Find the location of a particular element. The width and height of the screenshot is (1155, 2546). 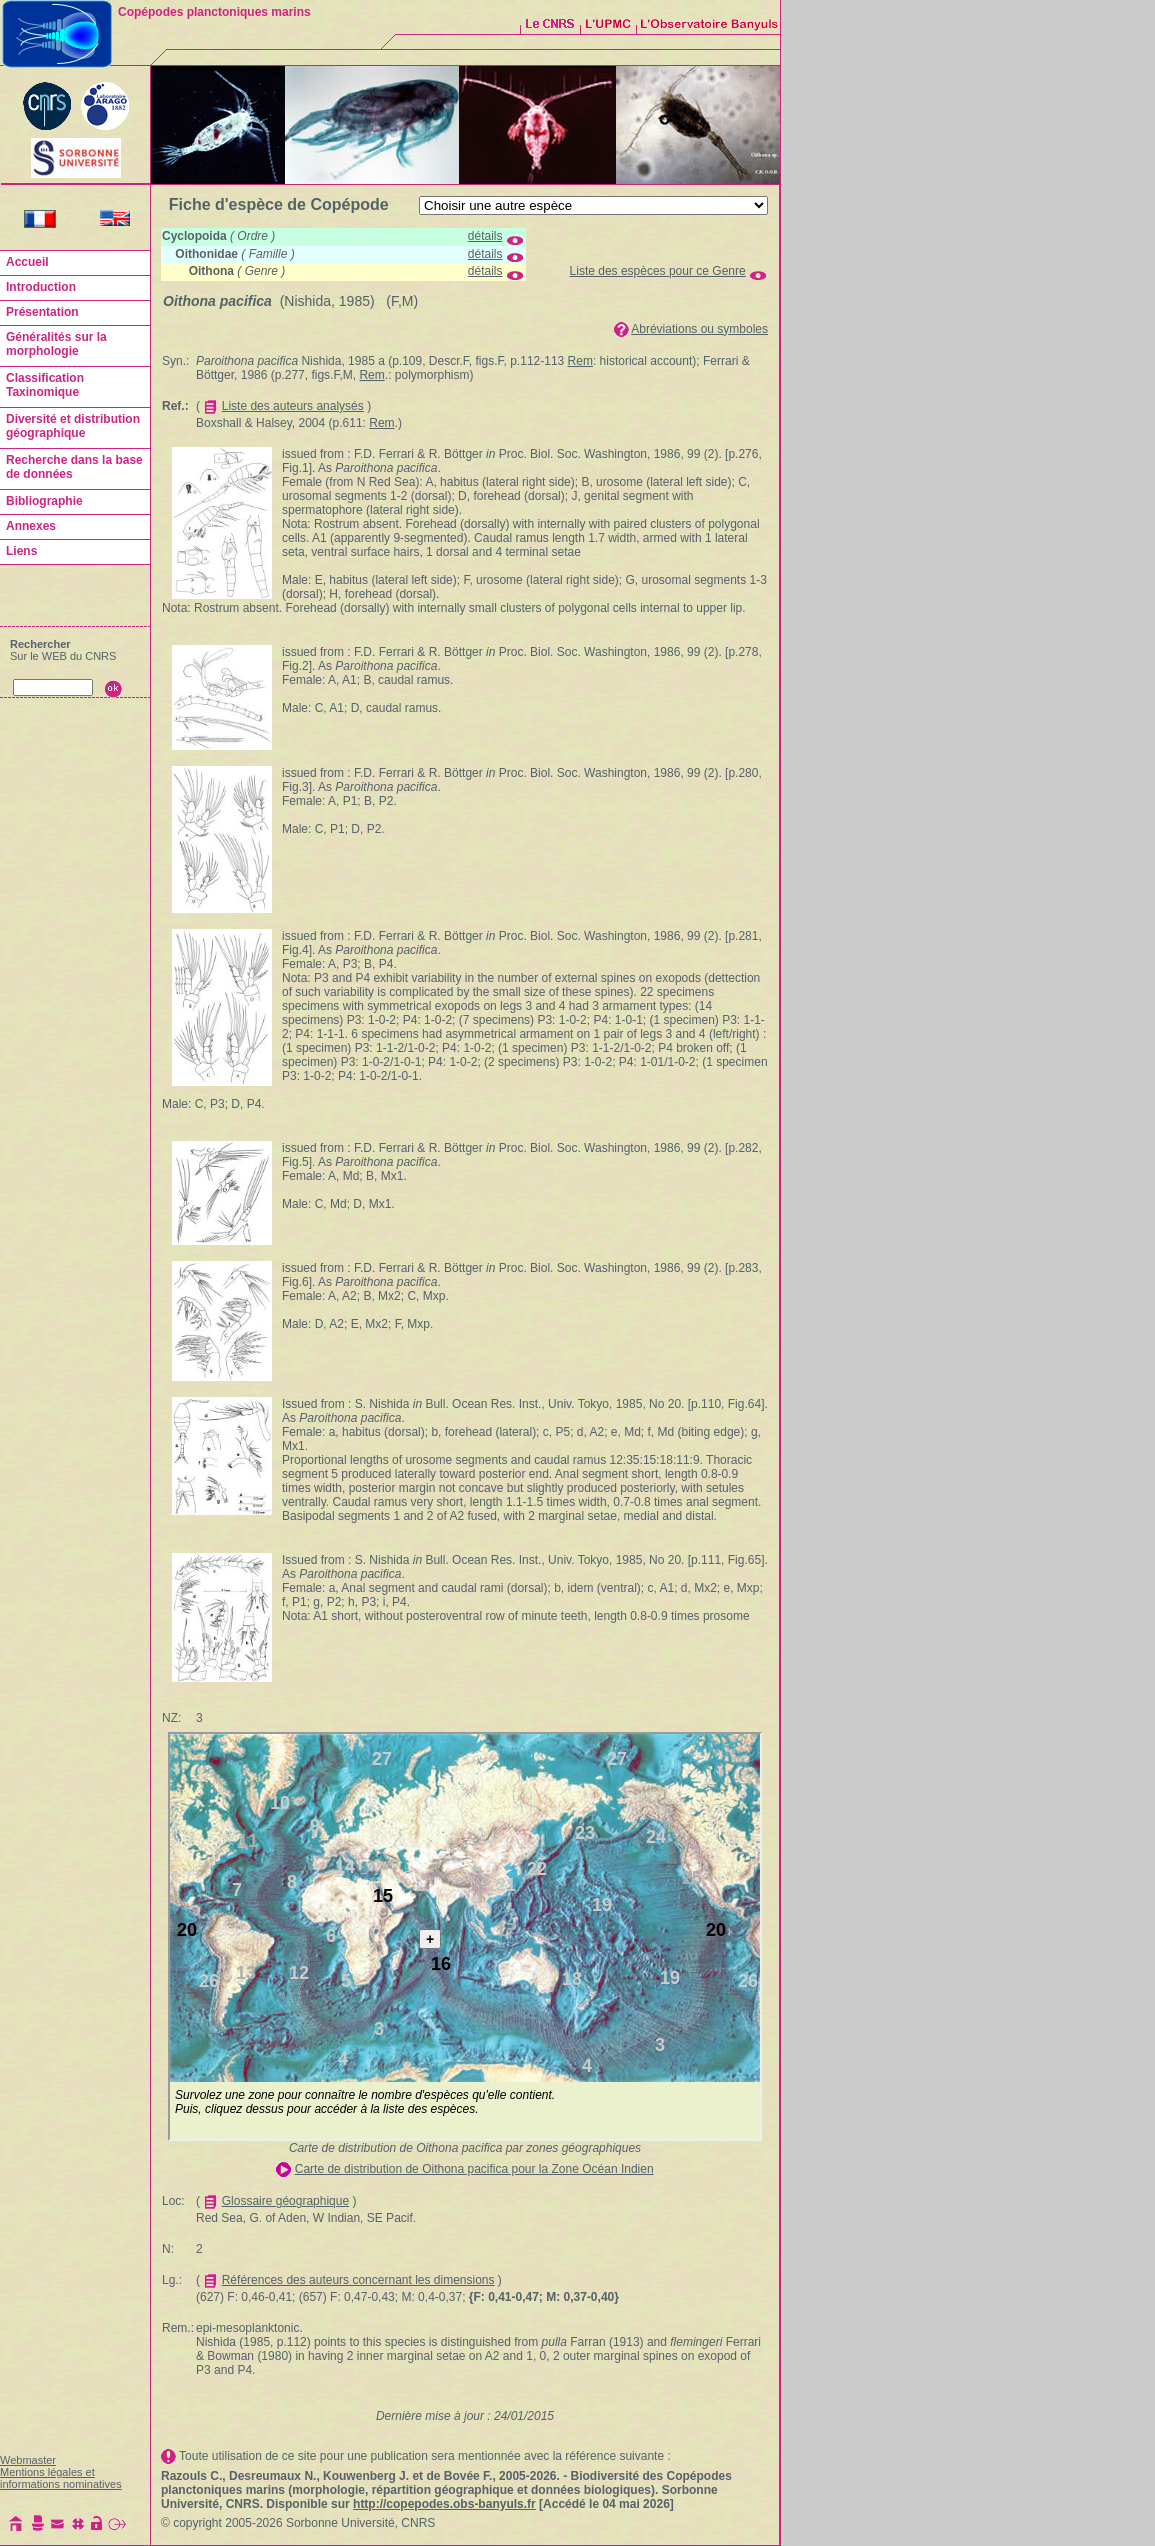

Glossaire géographique is located at coordinates (285, 2201).